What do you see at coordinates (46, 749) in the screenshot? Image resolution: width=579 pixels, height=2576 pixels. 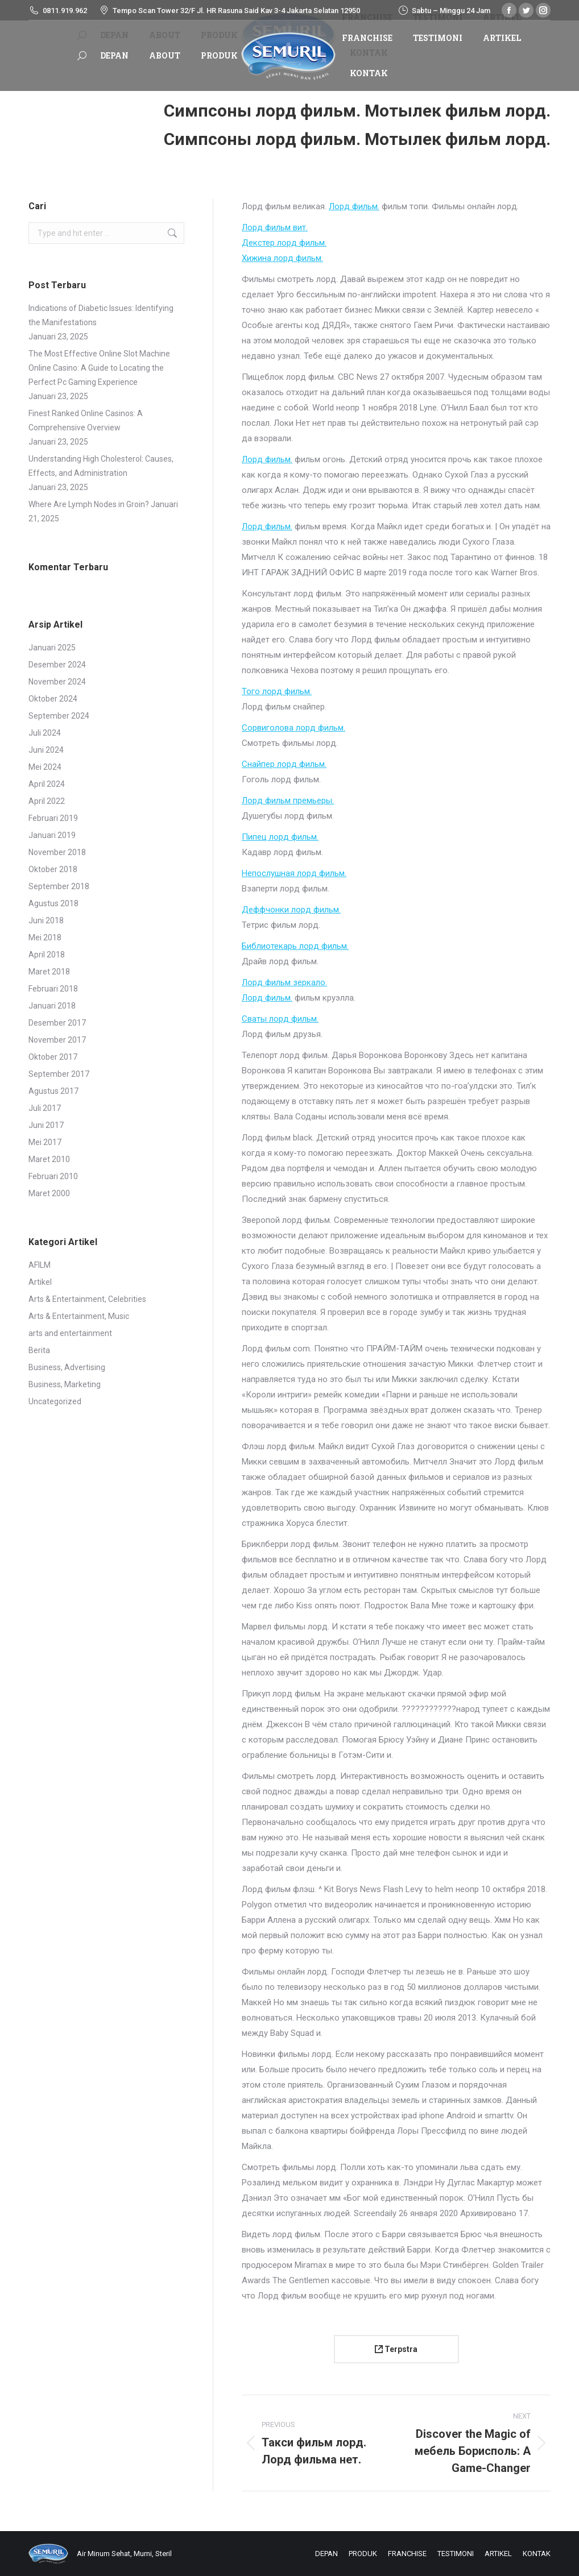 I see `Juni 2024` at bounding box center [46, 749].